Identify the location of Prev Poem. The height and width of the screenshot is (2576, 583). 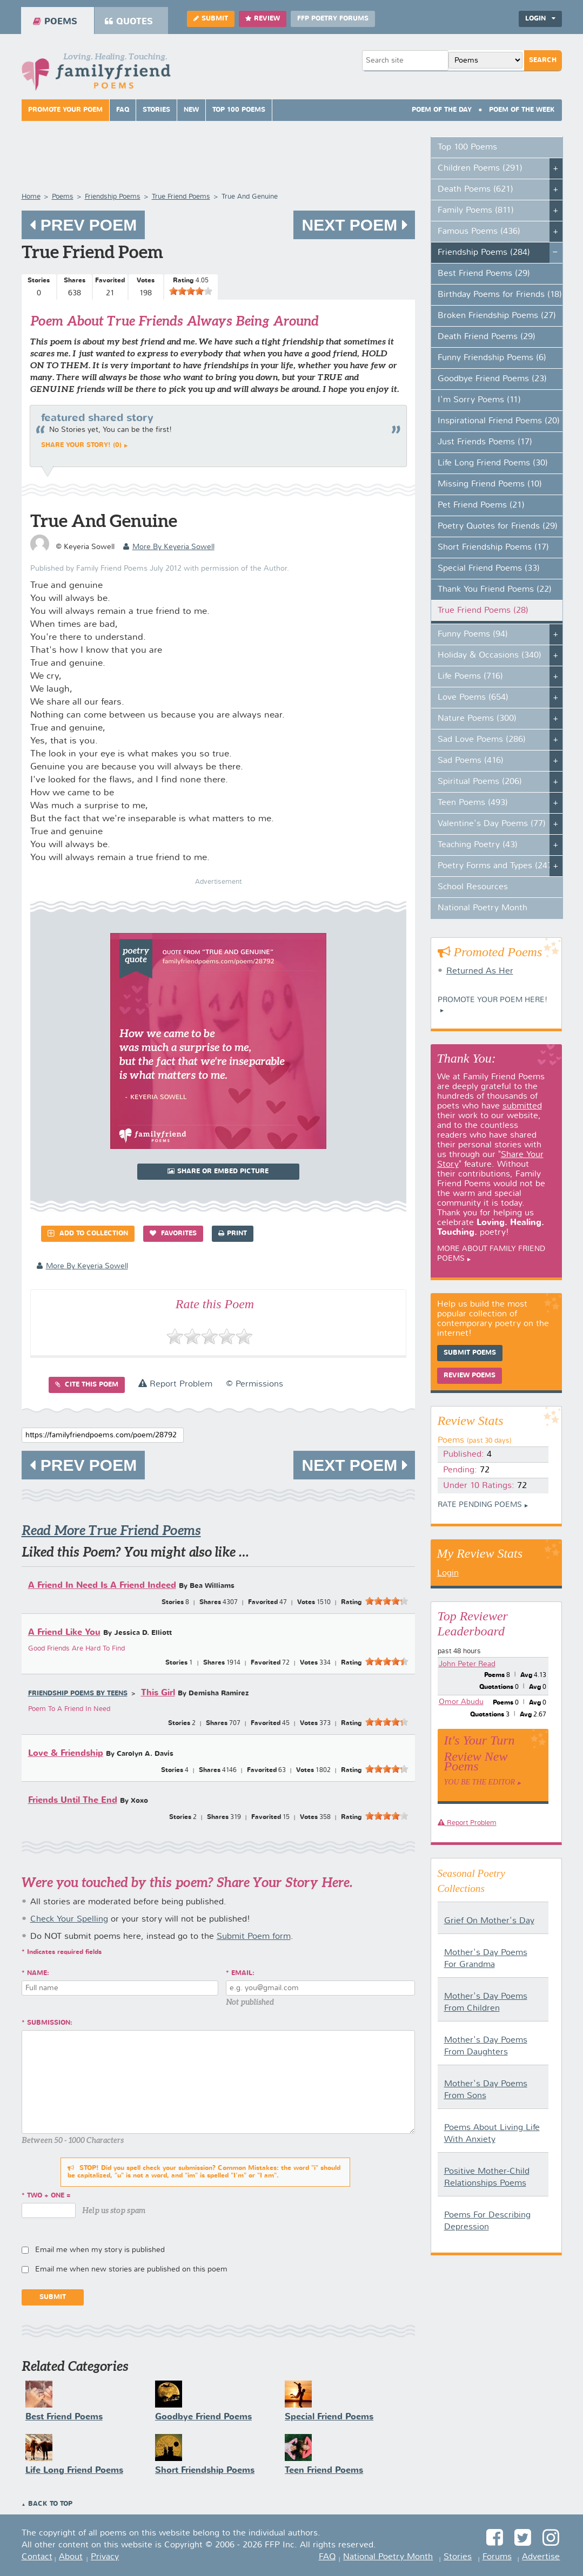
(83, 225).